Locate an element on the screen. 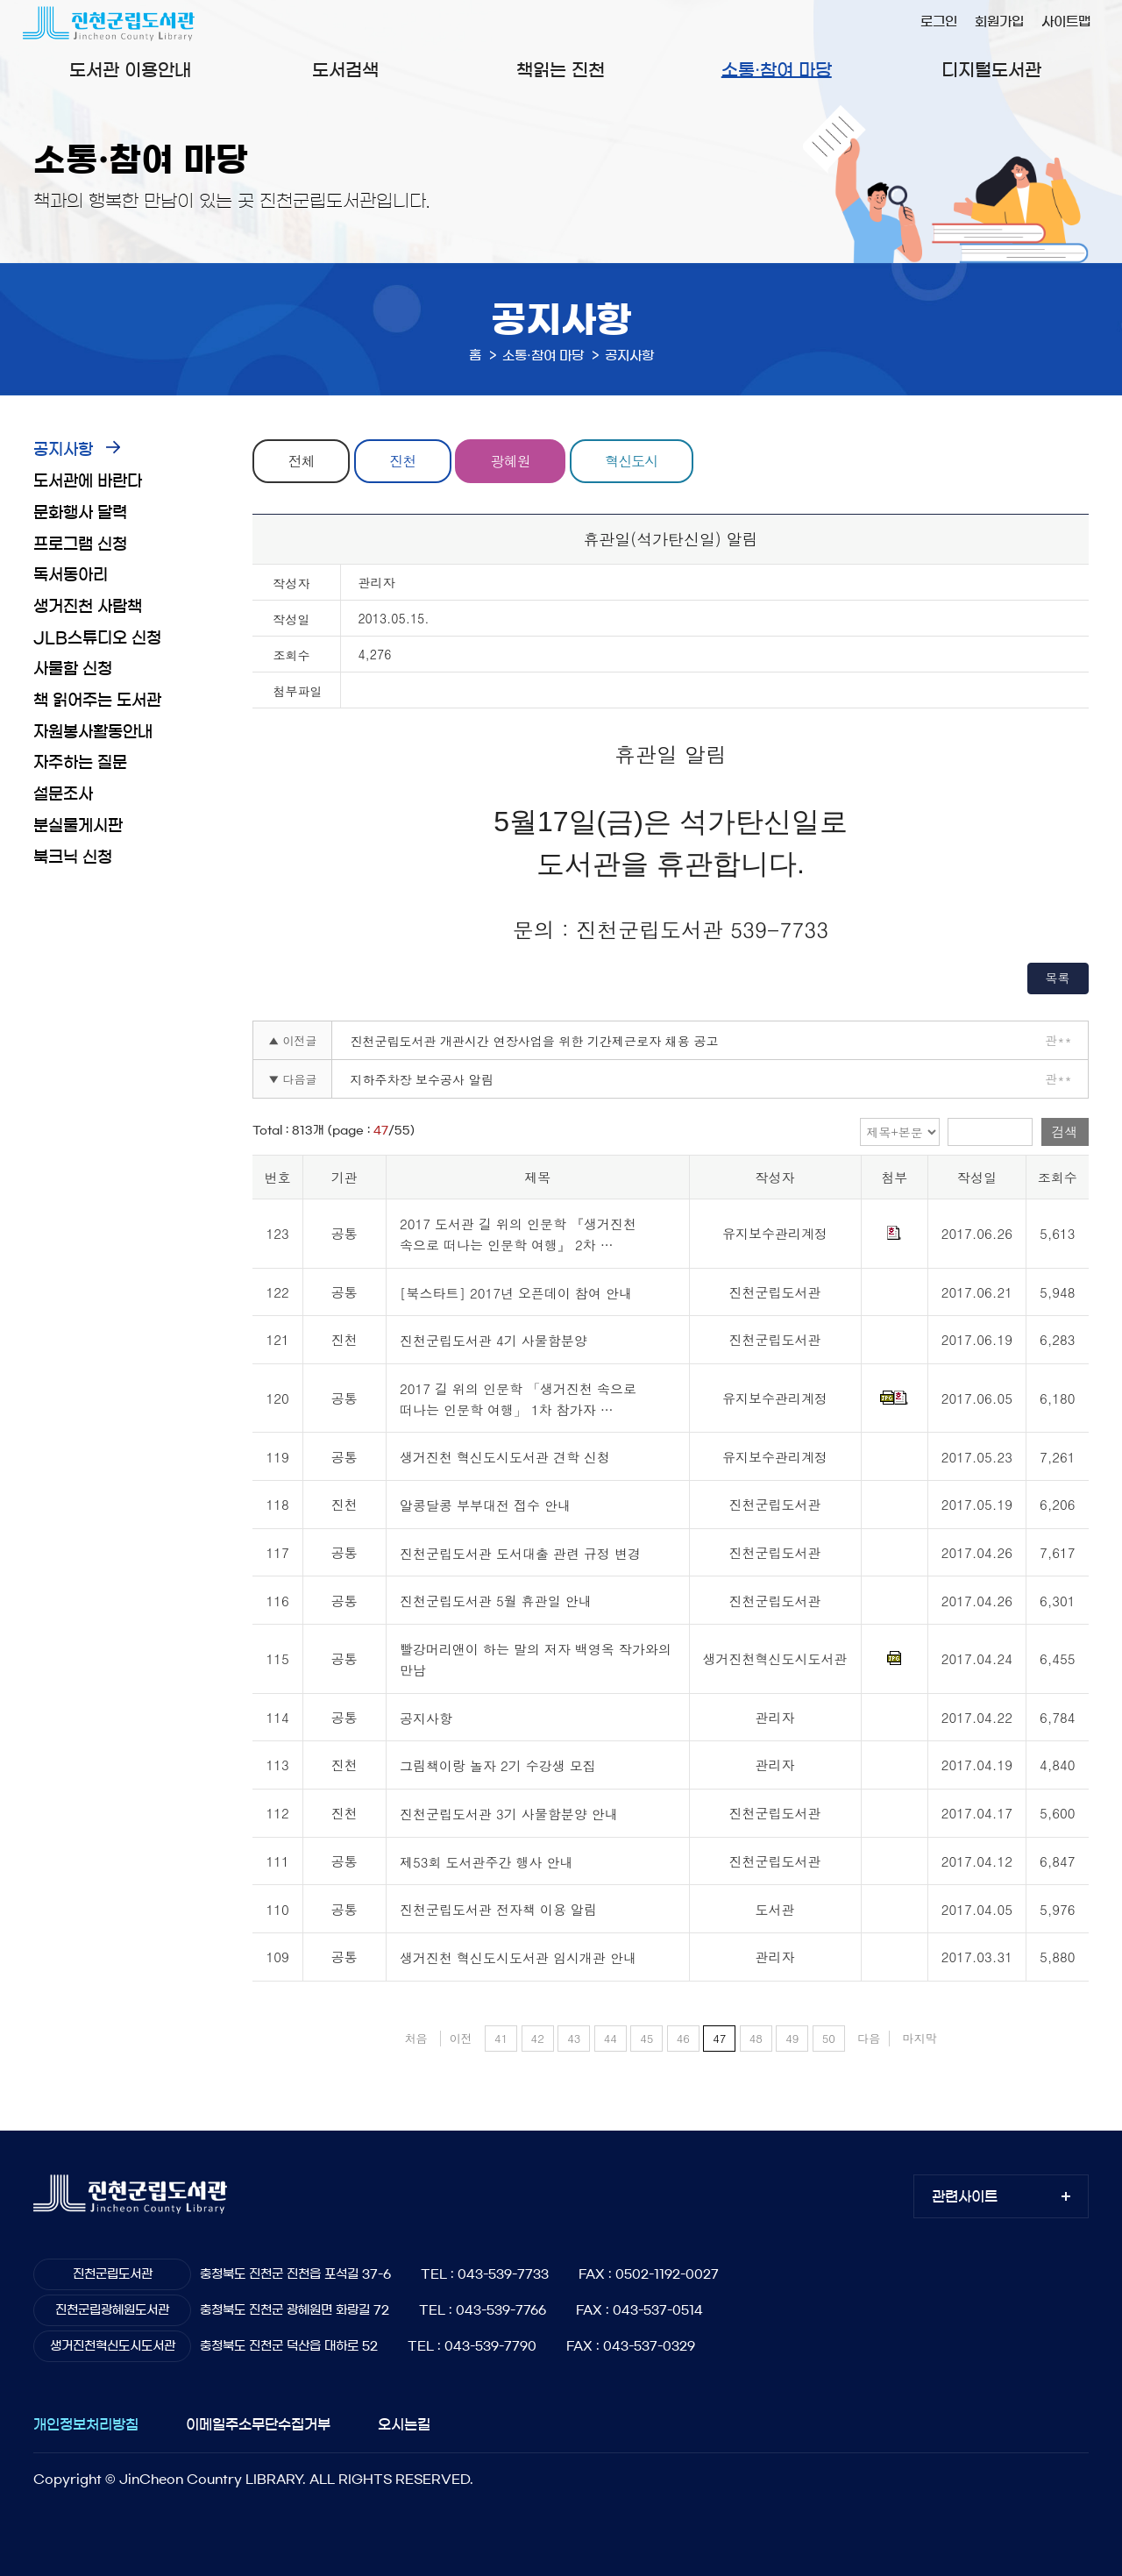 This screenshot has width=1122, height=2576. 디지털도서관 is located at coordinates (991, 70).